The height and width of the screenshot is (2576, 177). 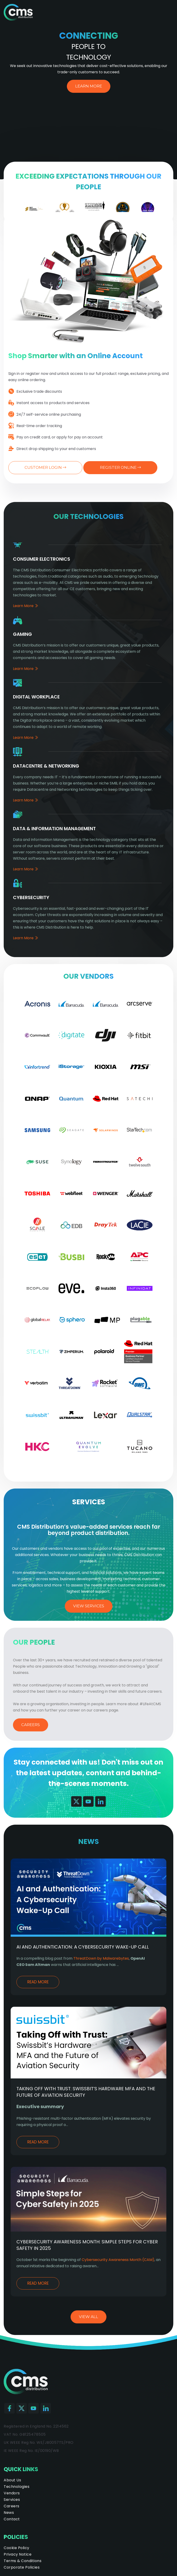 What do you see at coordinates (12, 2499) in the screenshot?
I see `Services [menuitem]` at bounding box center [12, 2499].